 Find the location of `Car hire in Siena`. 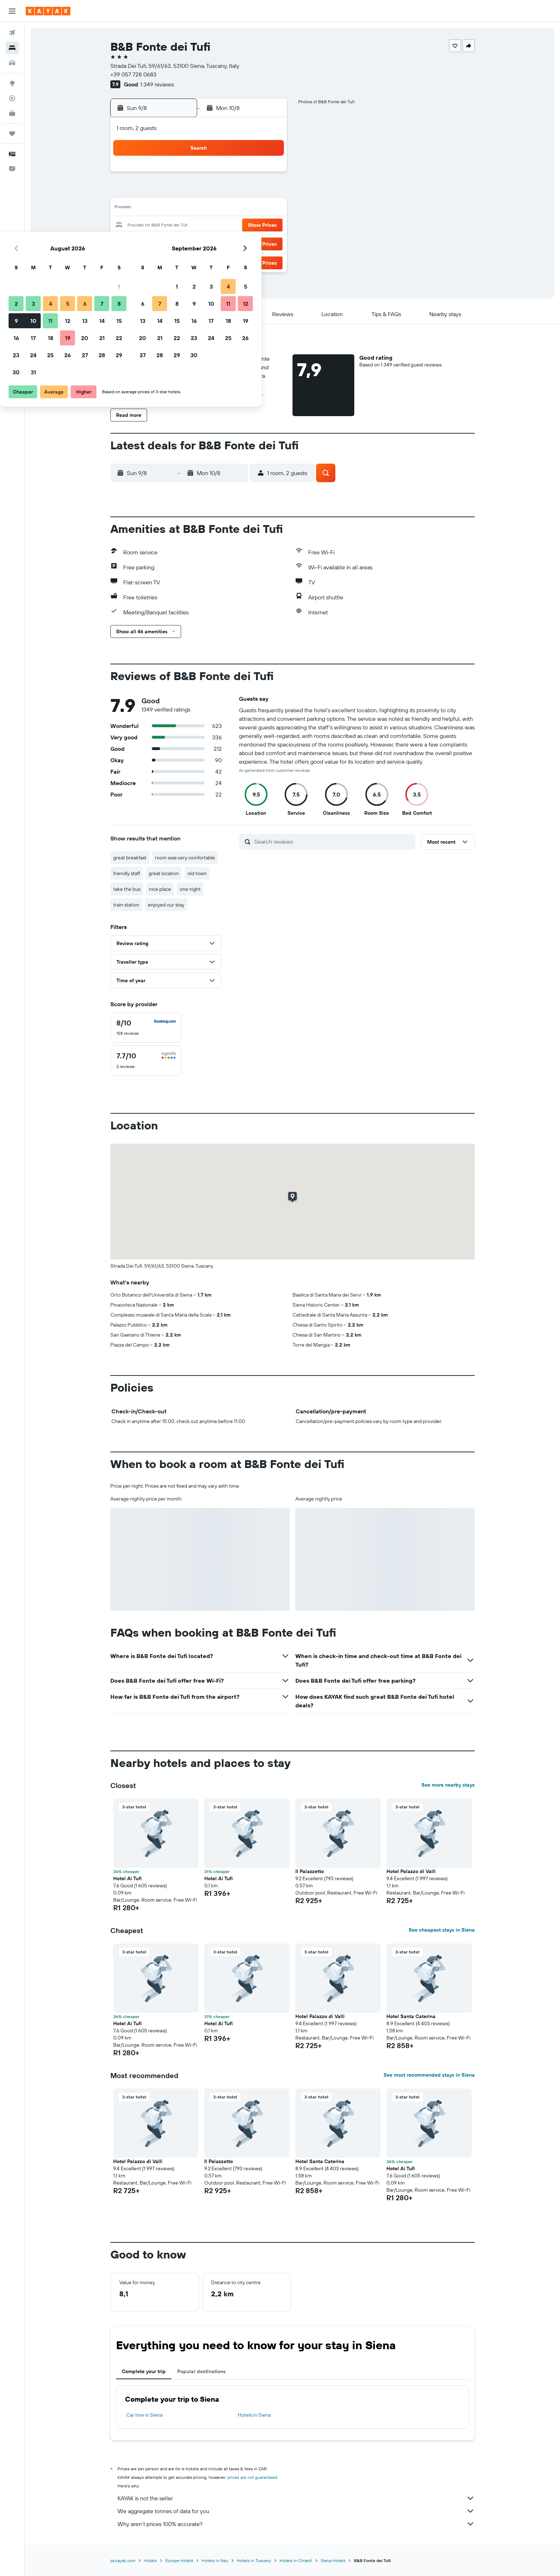

Car hire in Siena is located at coordinates (144, 2415).